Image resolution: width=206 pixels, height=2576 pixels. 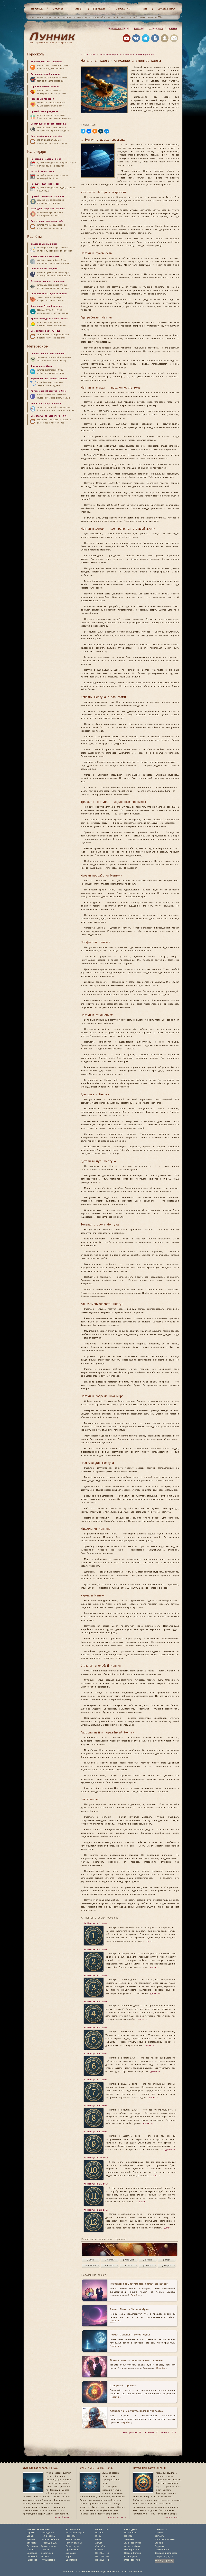 I want to click on лунар, so click(x=56, y=17).